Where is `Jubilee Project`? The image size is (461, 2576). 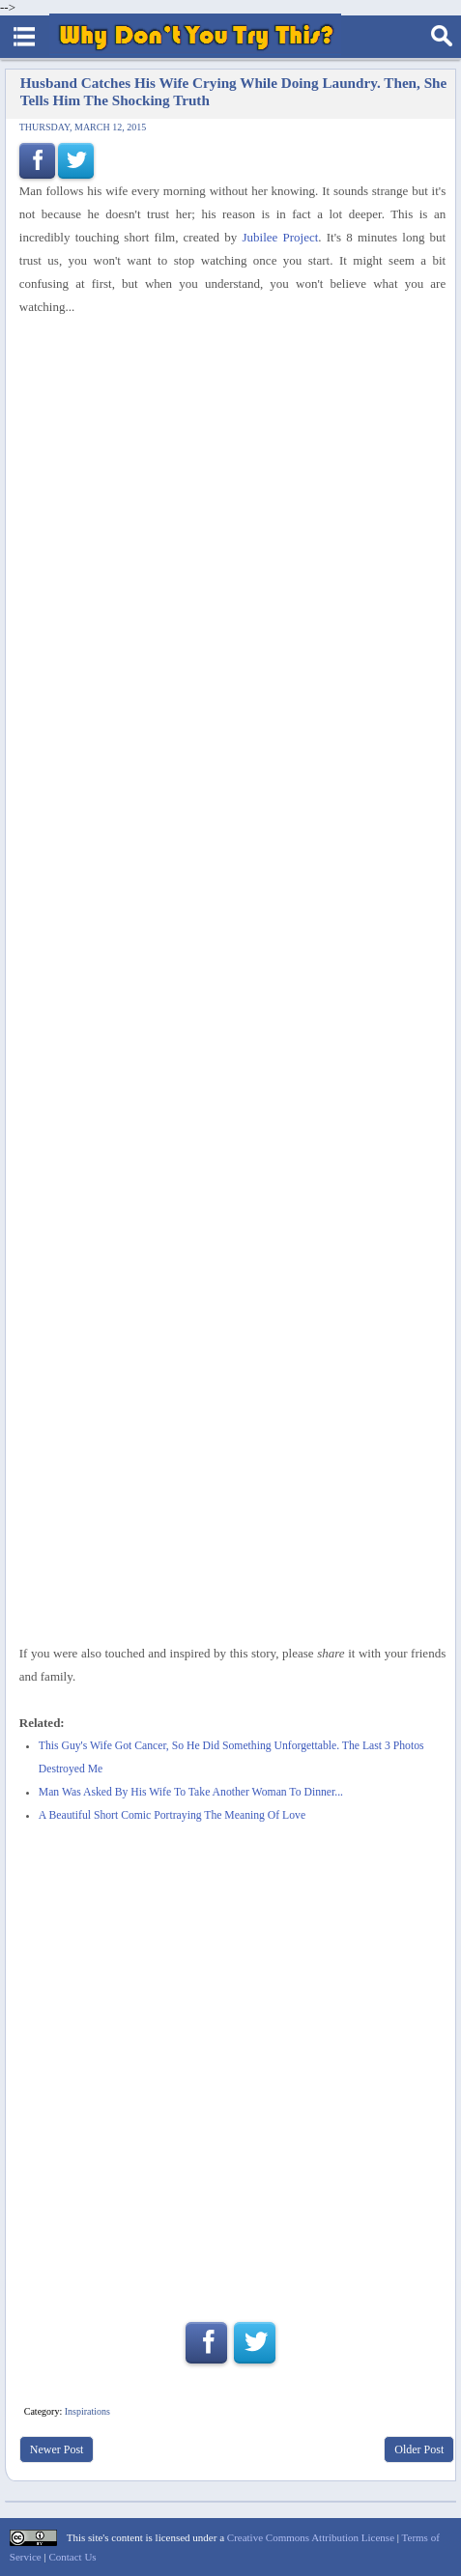
Jubilee Project is located at coordinates (280, 237).